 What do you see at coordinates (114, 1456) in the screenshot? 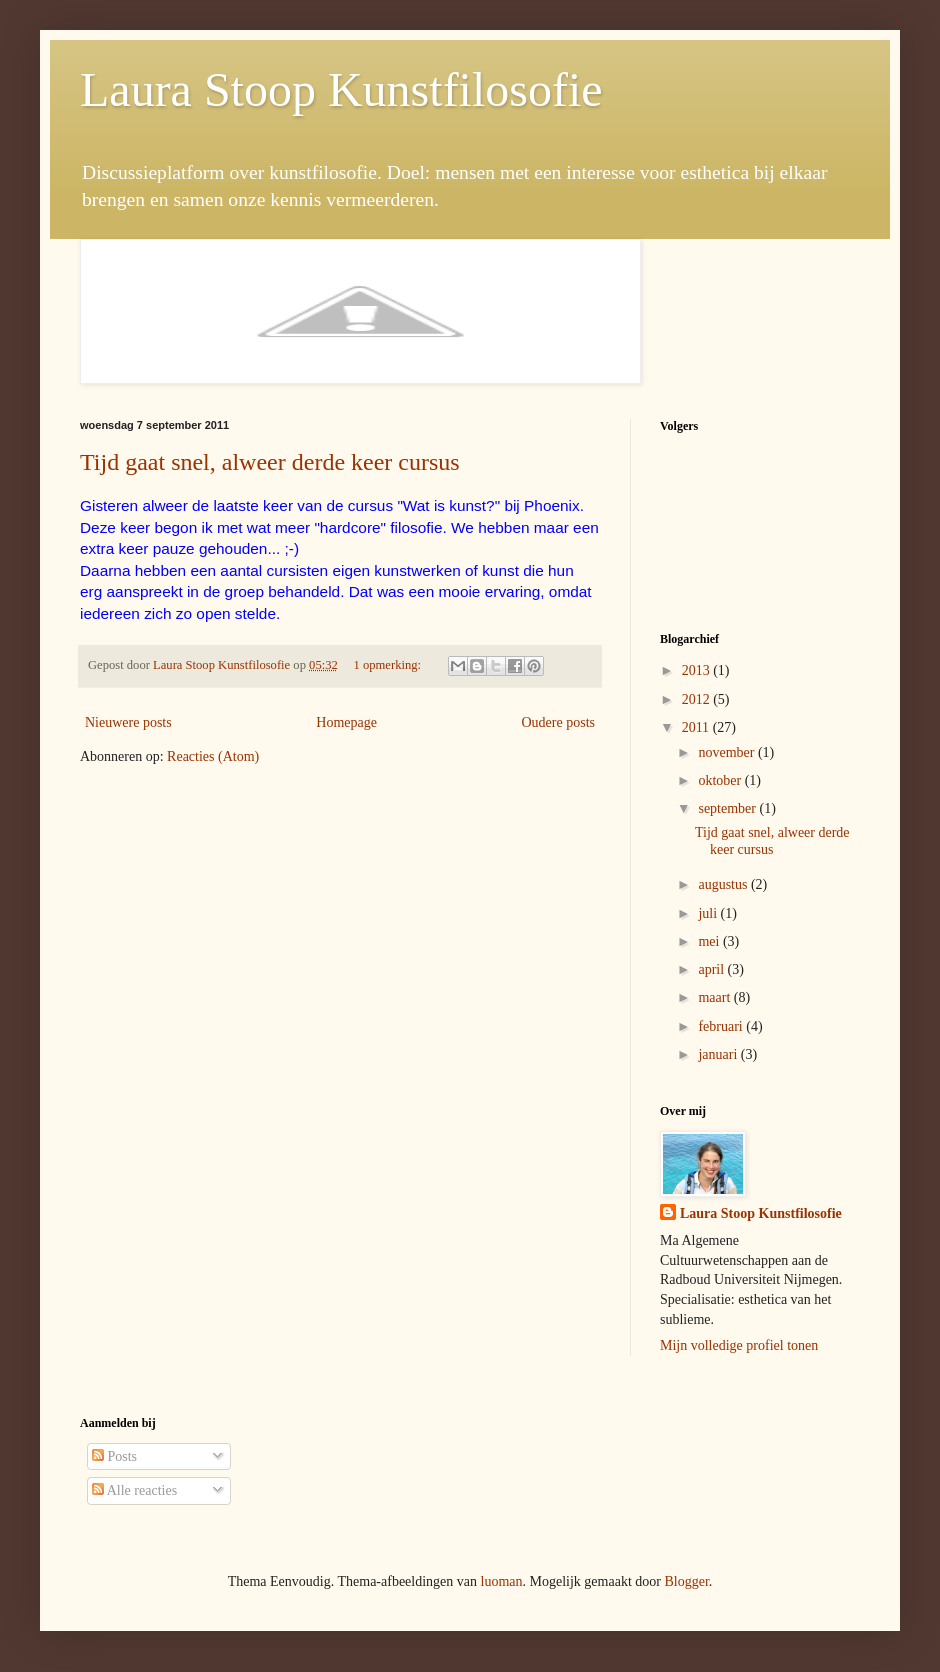
I see `Posts` at bounding box center [114, 1456].